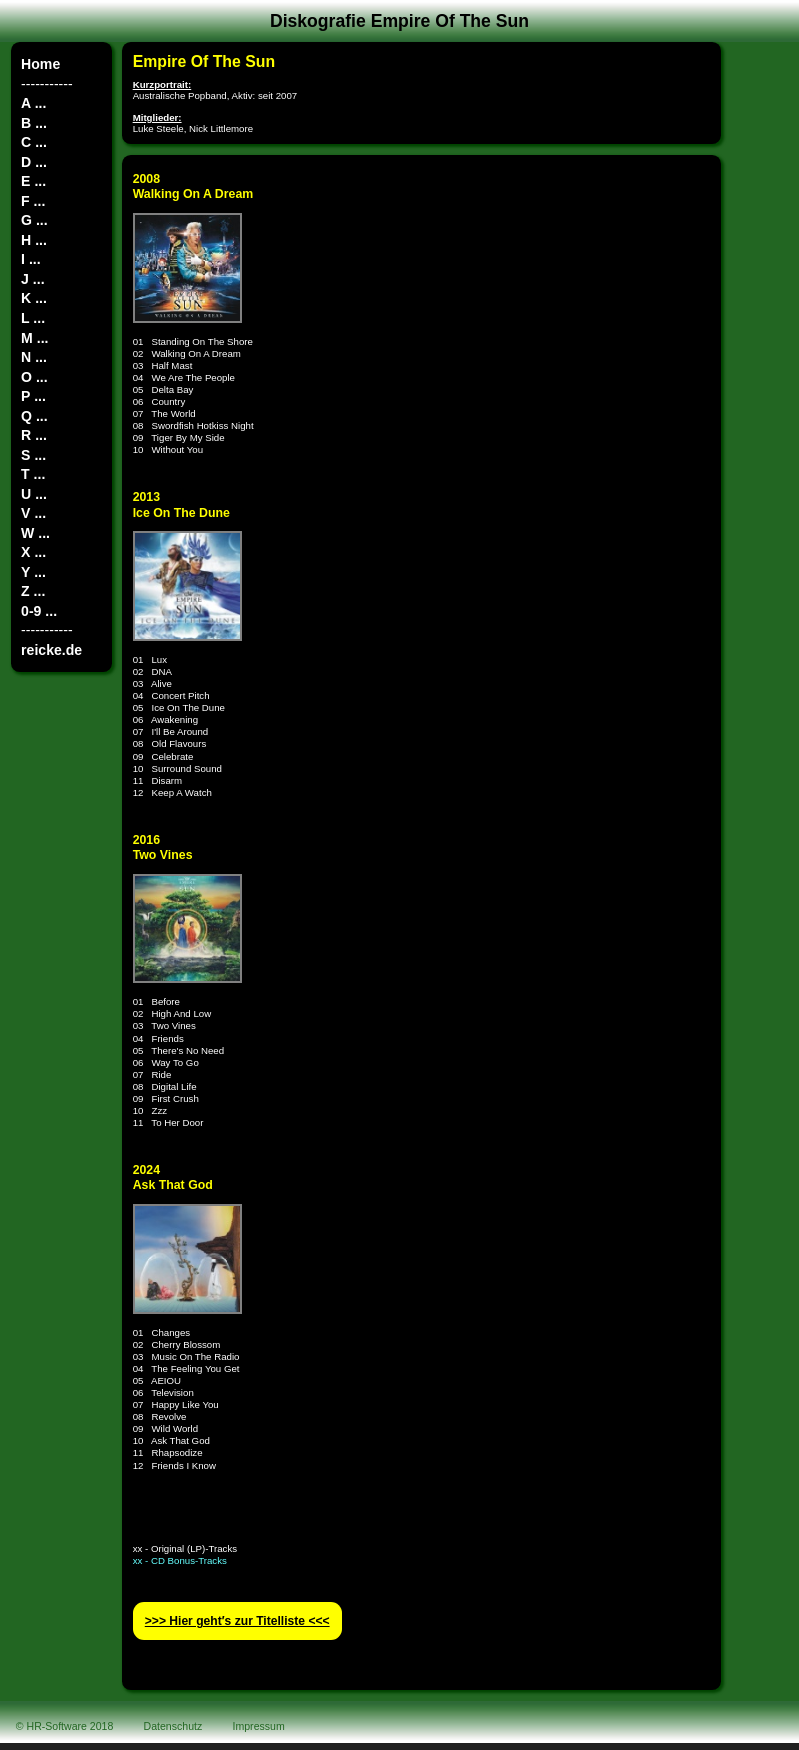 The image size is (799, 1750). I want to click on Y ..., so click(33, 572).